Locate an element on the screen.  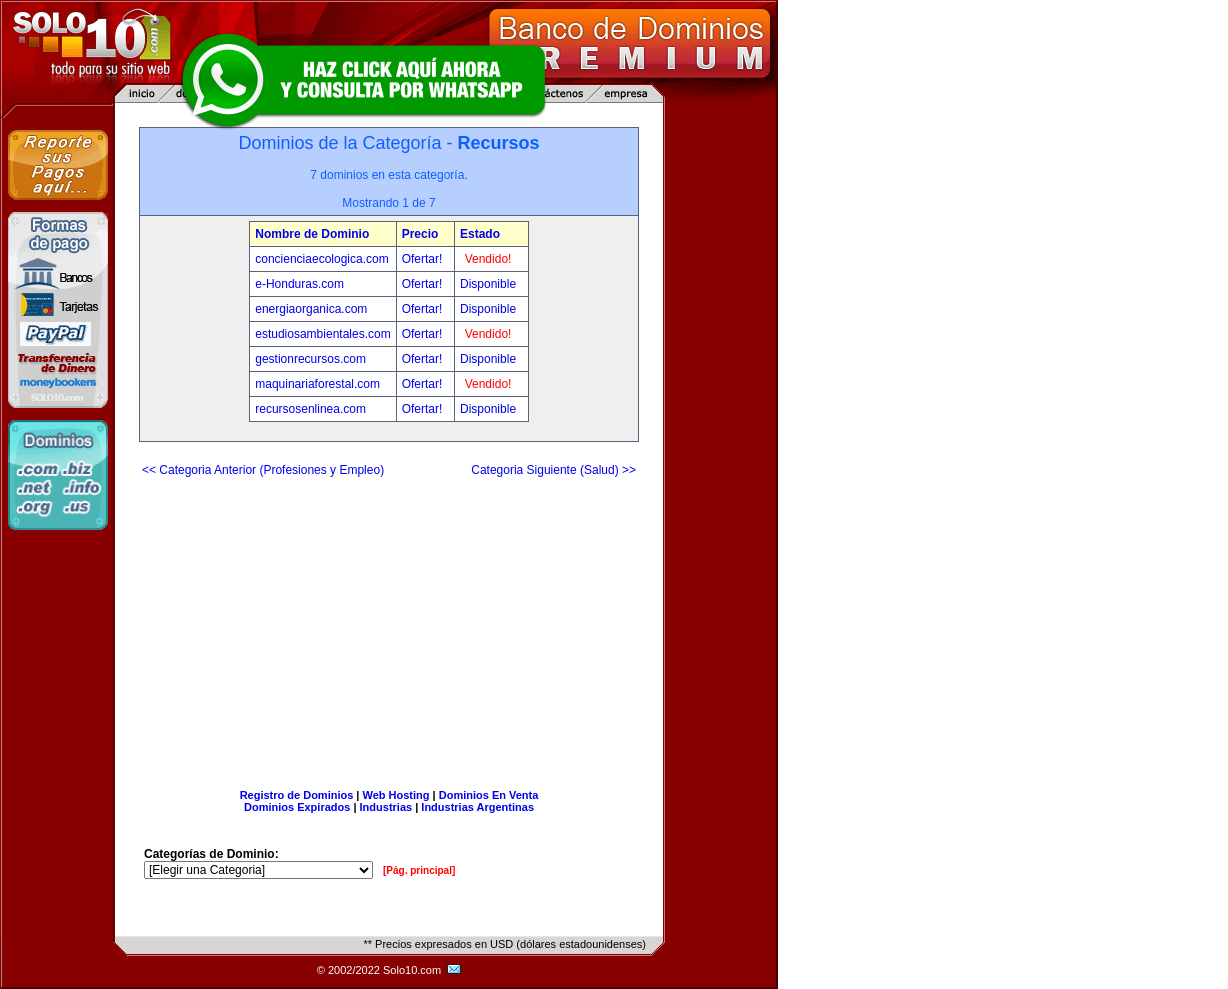
maquinariaforestal.com is located at coordinates (317, 384).